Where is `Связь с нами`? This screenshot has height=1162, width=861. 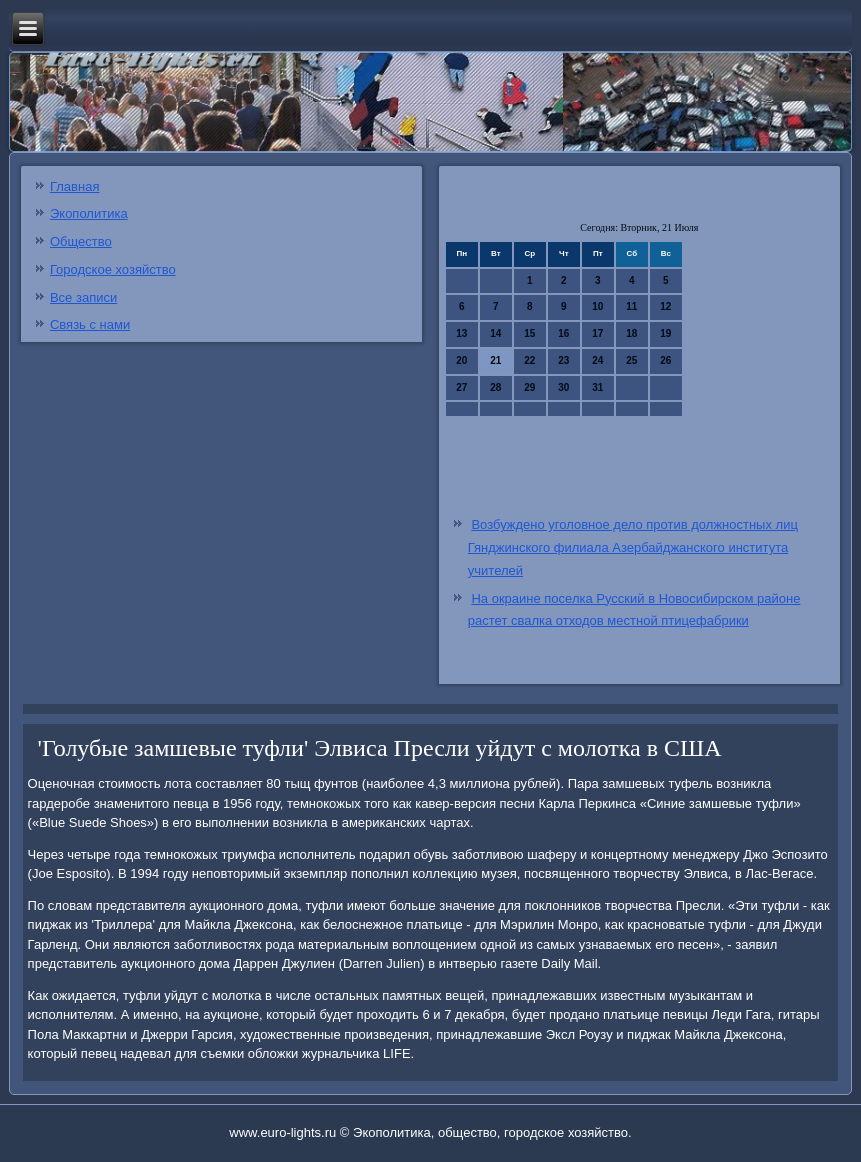 Связь с нами is located at coordinates (90, 324).